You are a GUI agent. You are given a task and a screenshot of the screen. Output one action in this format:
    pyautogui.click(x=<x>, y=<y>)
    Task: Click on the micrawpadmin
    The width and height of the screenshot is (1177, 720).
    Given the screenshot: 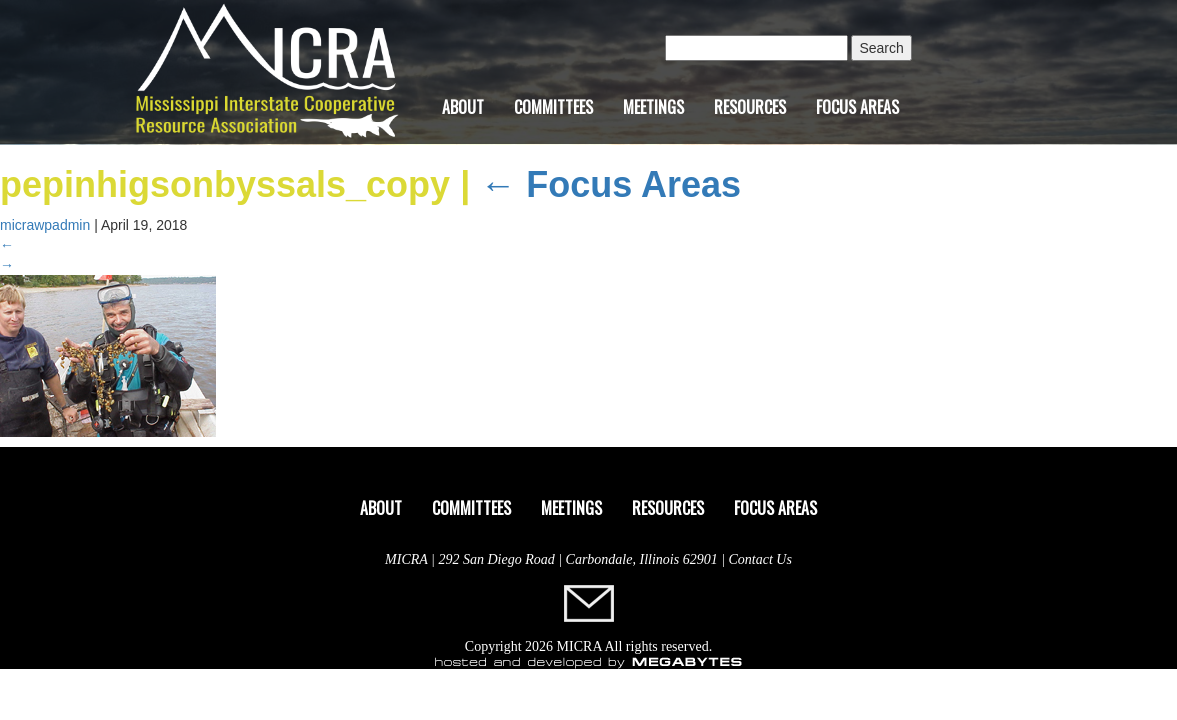 What is the action you would take?
    pyautogui.click(x=45, y=225)
    